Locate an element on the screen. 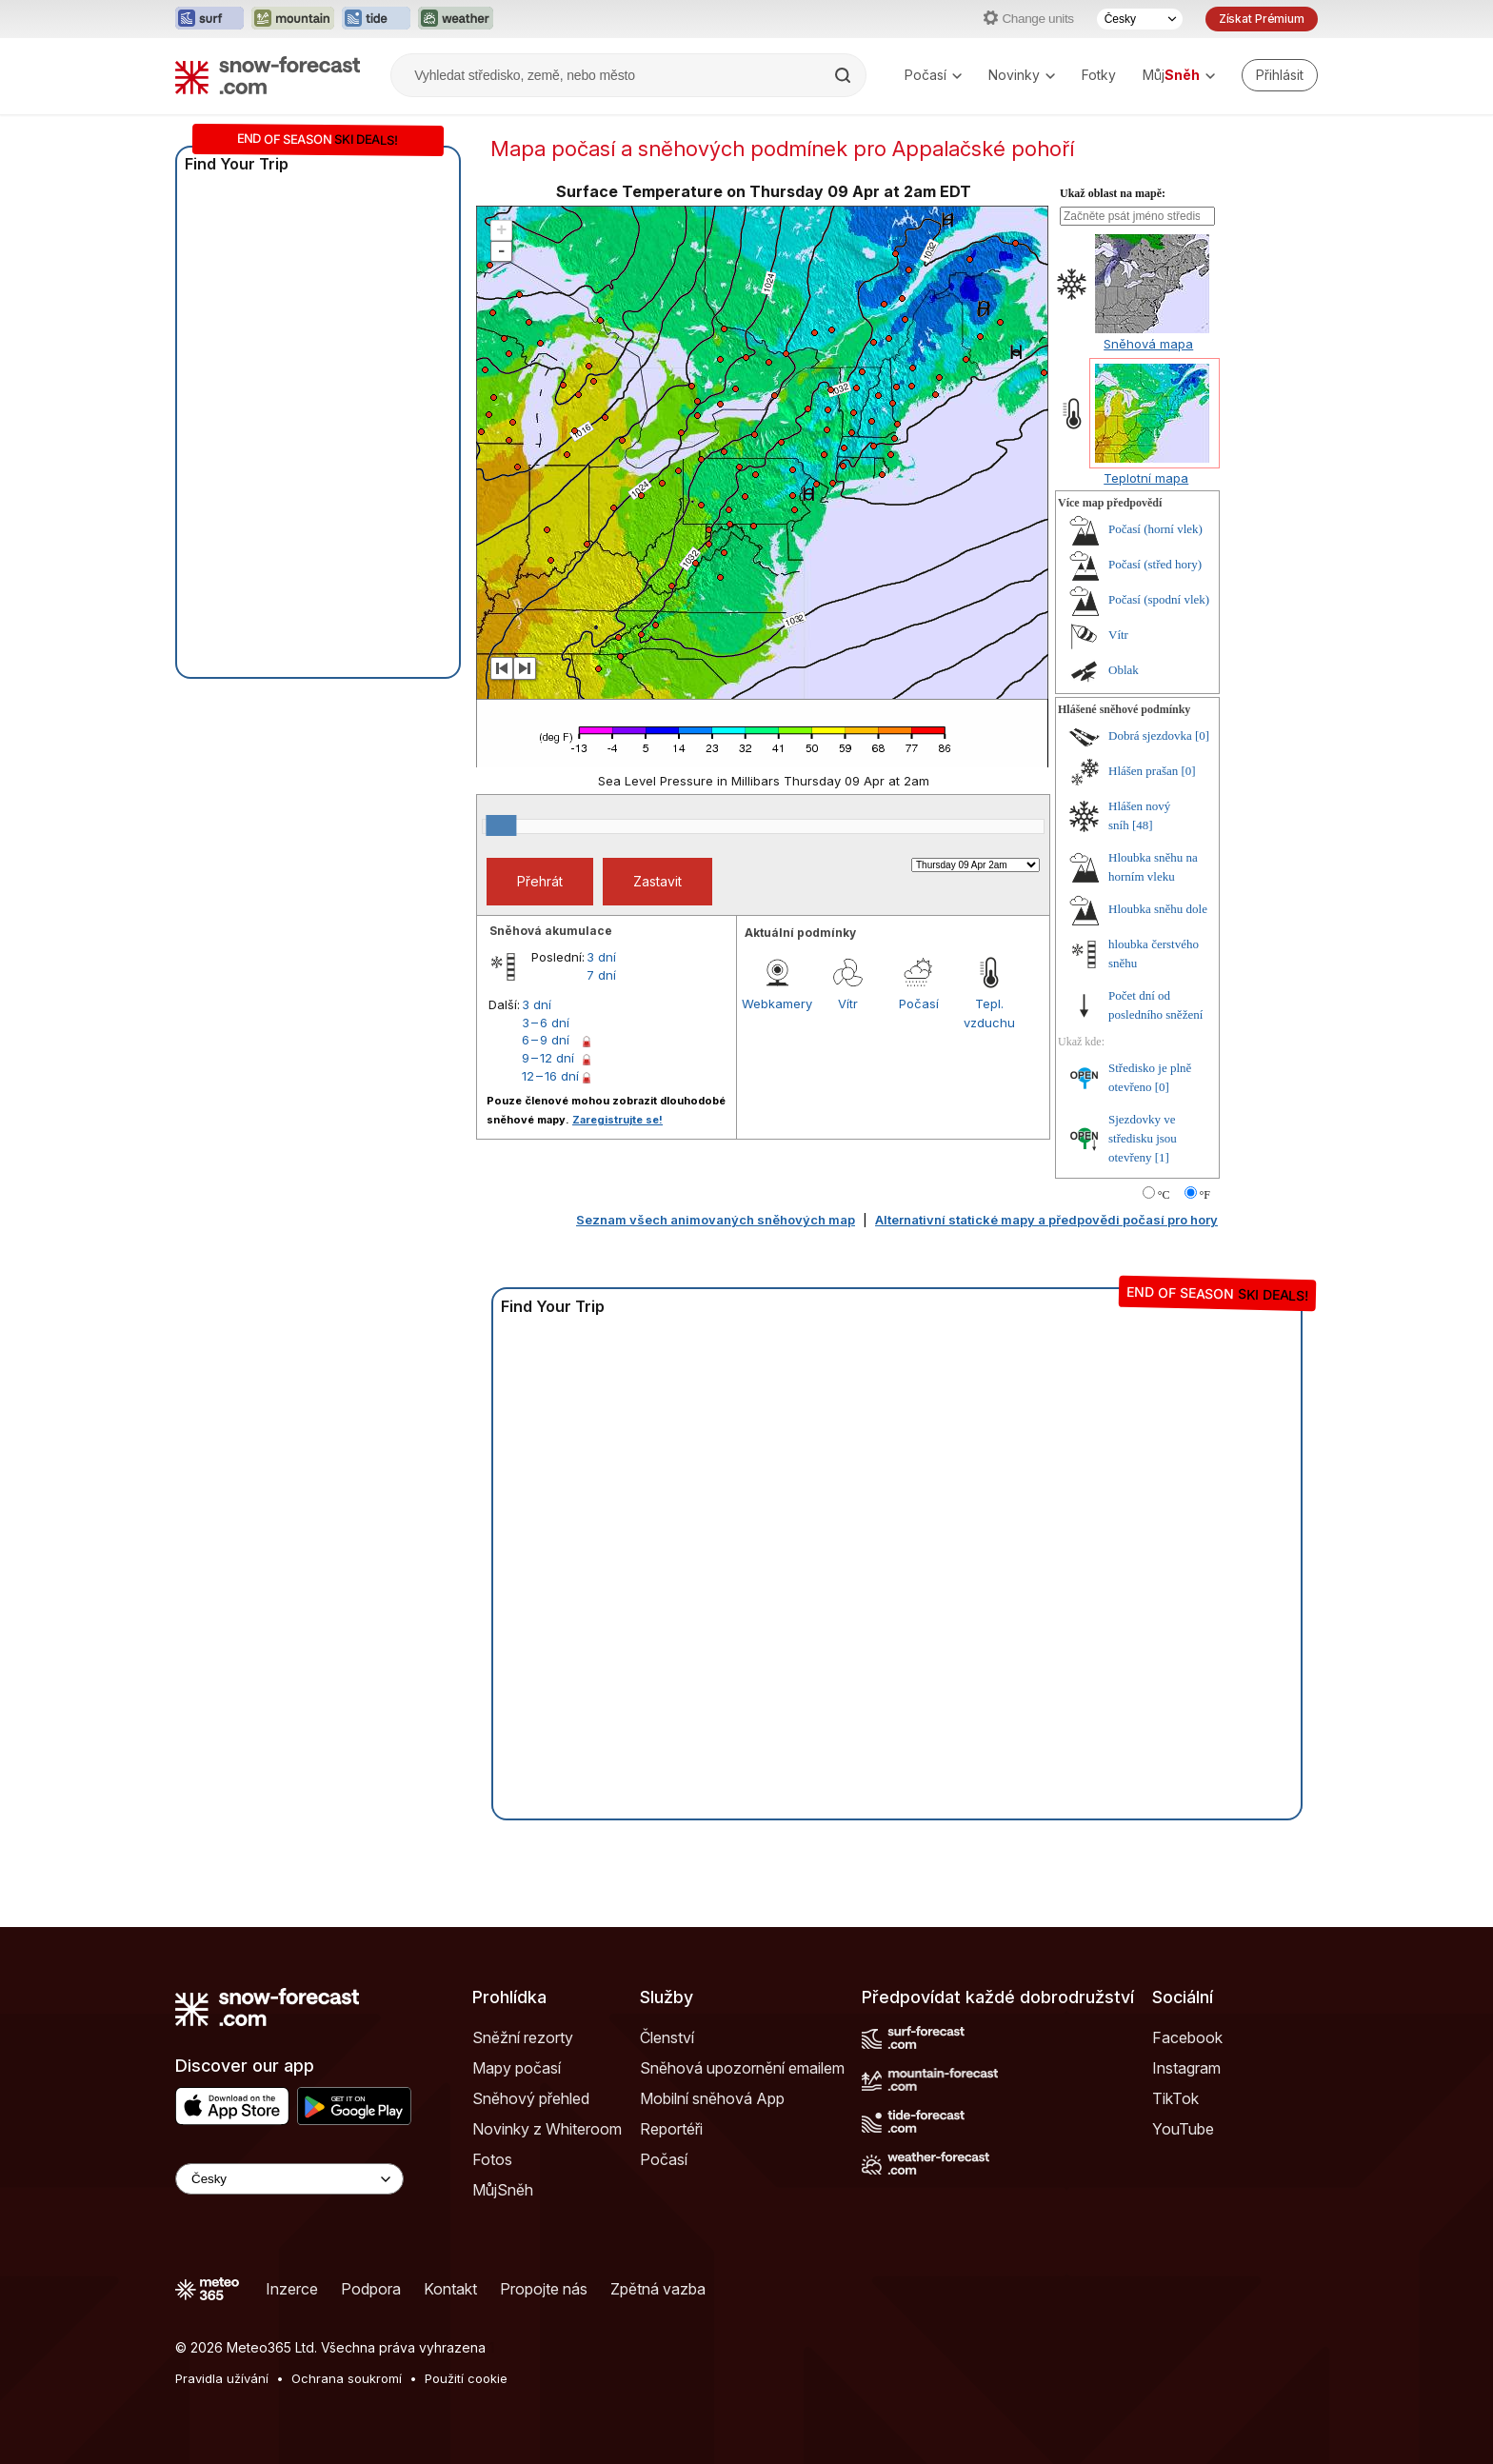 This screenshot has height=2464, width=1493. Členství is located at coordinates (667, 2037).